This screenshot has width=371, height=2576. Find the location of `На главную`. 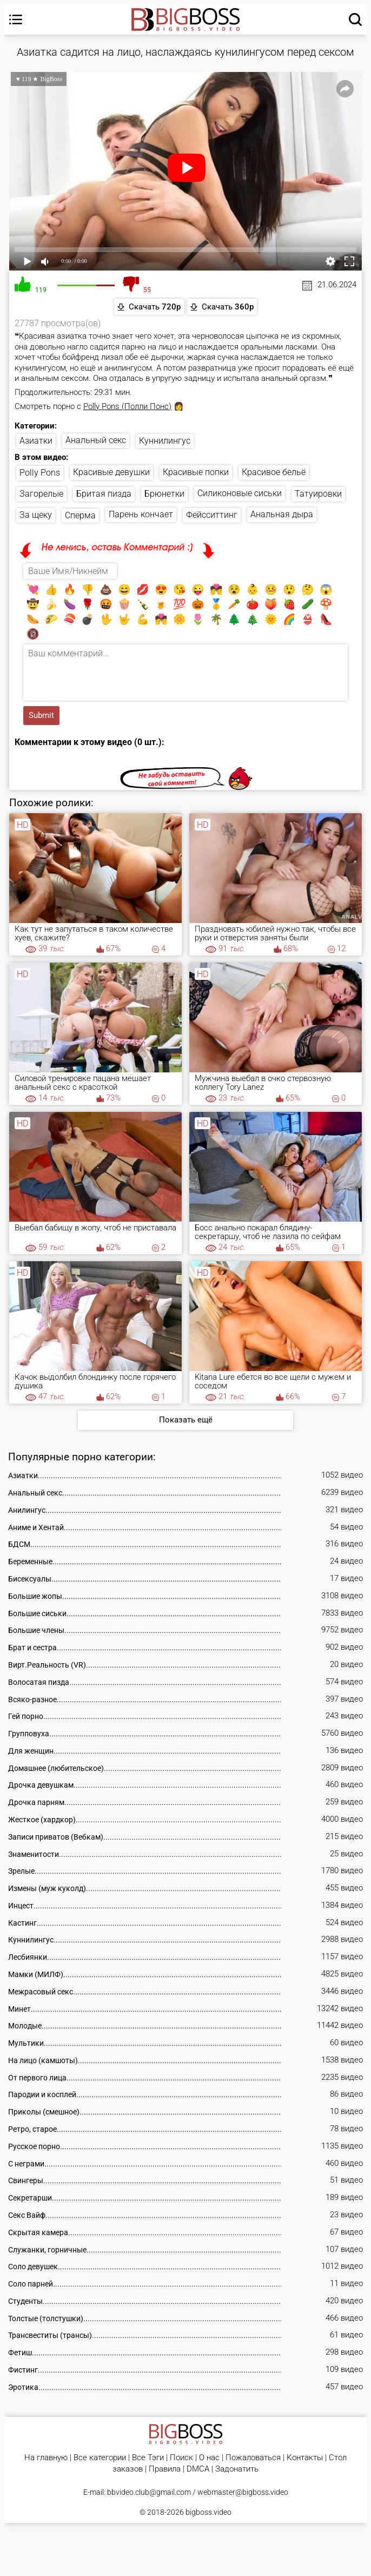

На главную is located at coordinates (46, 2457).